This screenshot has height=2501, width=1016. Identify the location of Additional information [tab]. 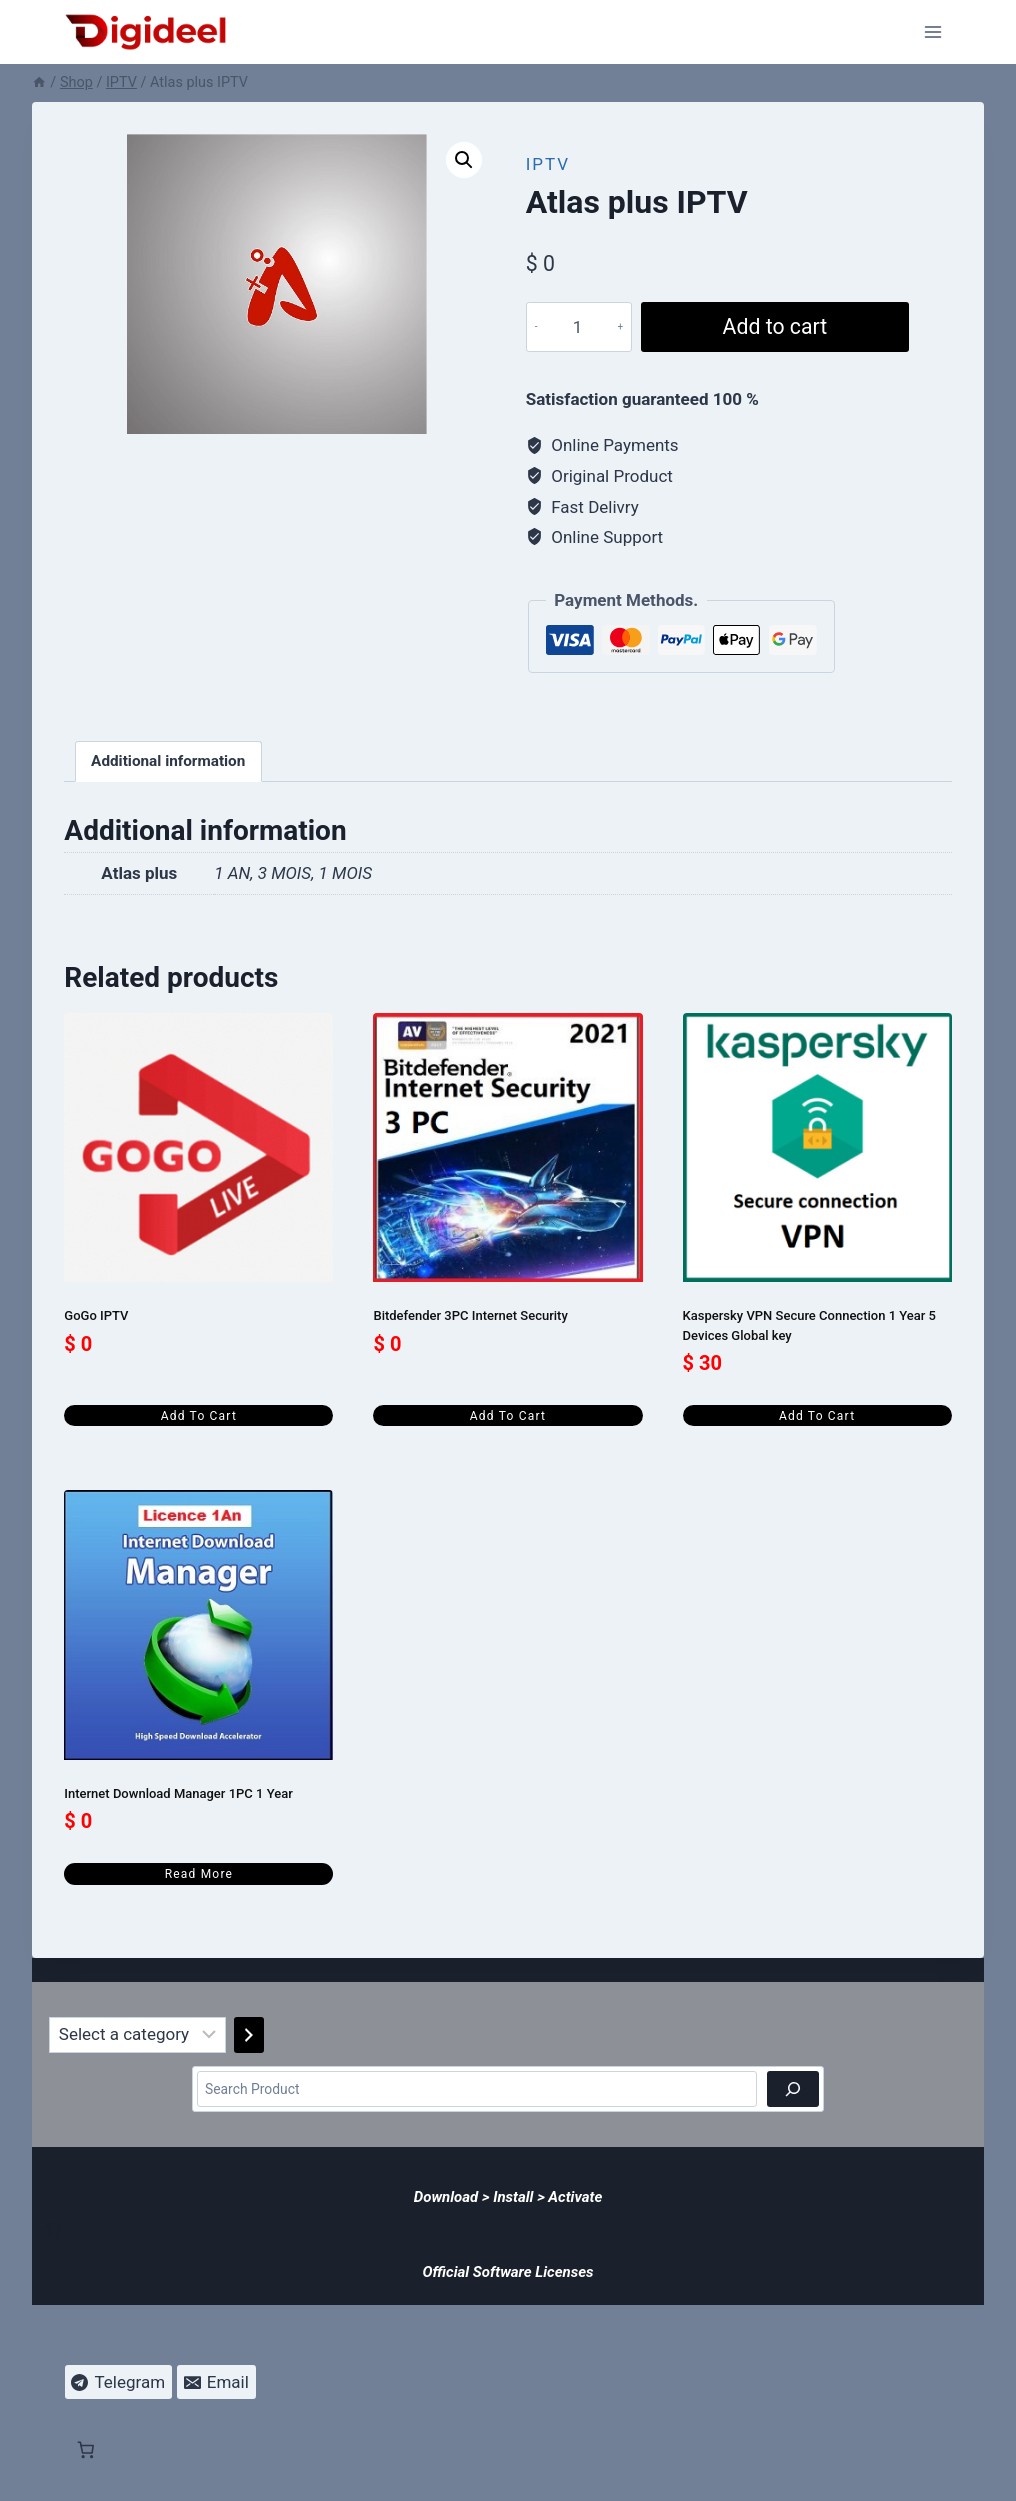
(168, 761).